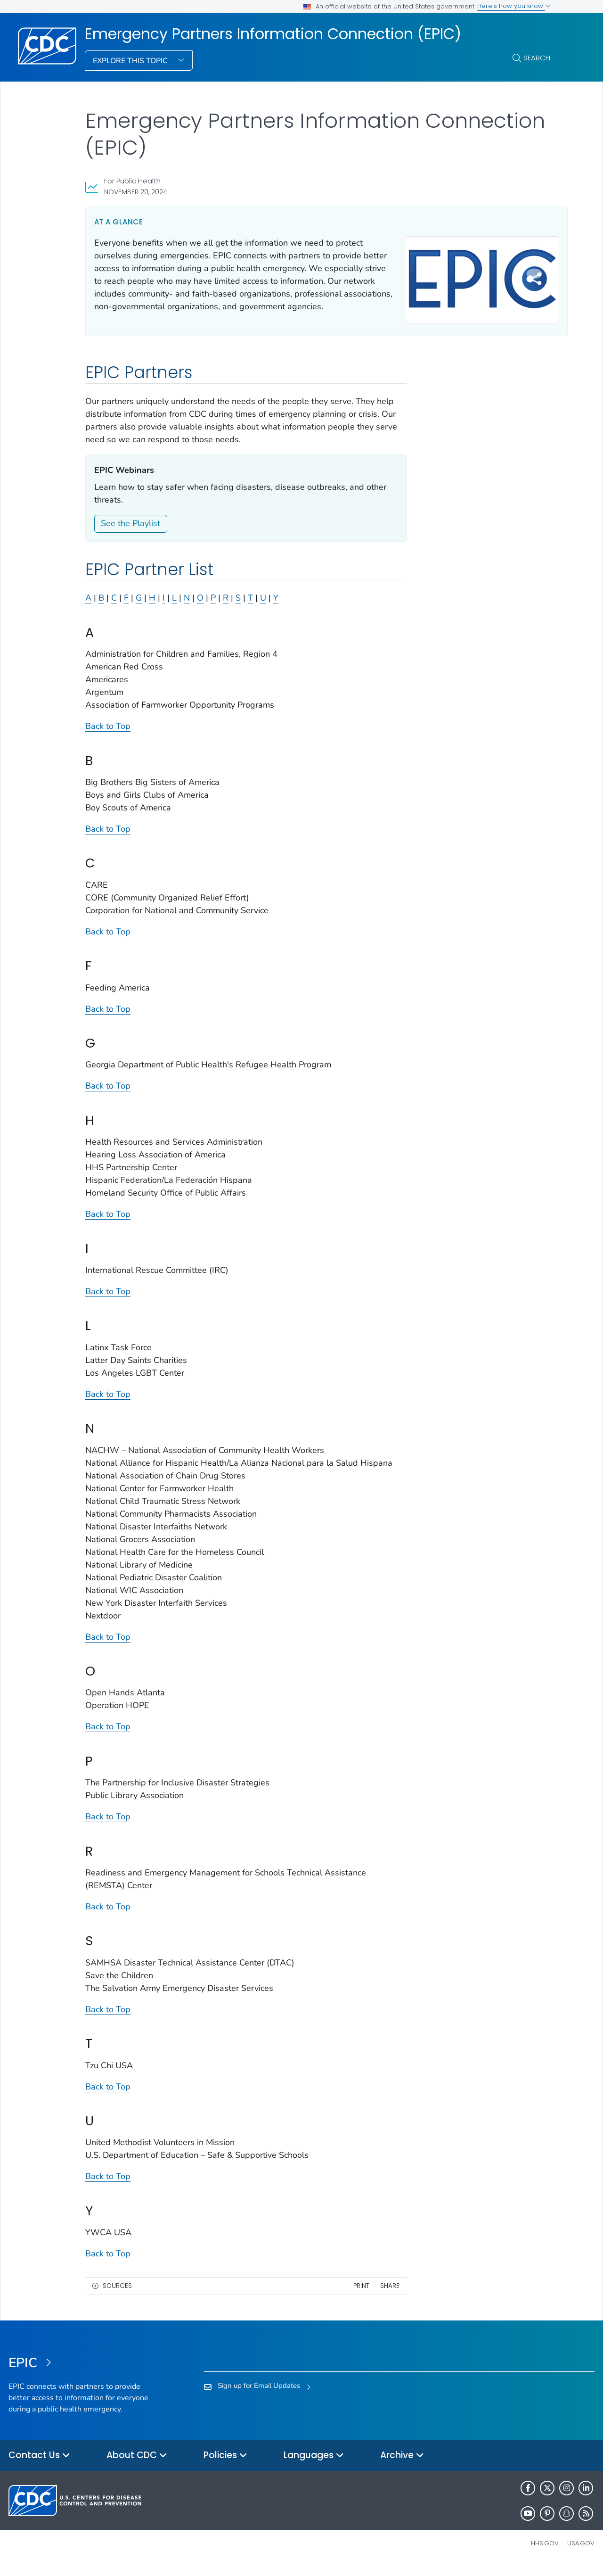  Describe the element at coordinates (225, 2467) in the screenshot. I see `Policies [button]` at that location.